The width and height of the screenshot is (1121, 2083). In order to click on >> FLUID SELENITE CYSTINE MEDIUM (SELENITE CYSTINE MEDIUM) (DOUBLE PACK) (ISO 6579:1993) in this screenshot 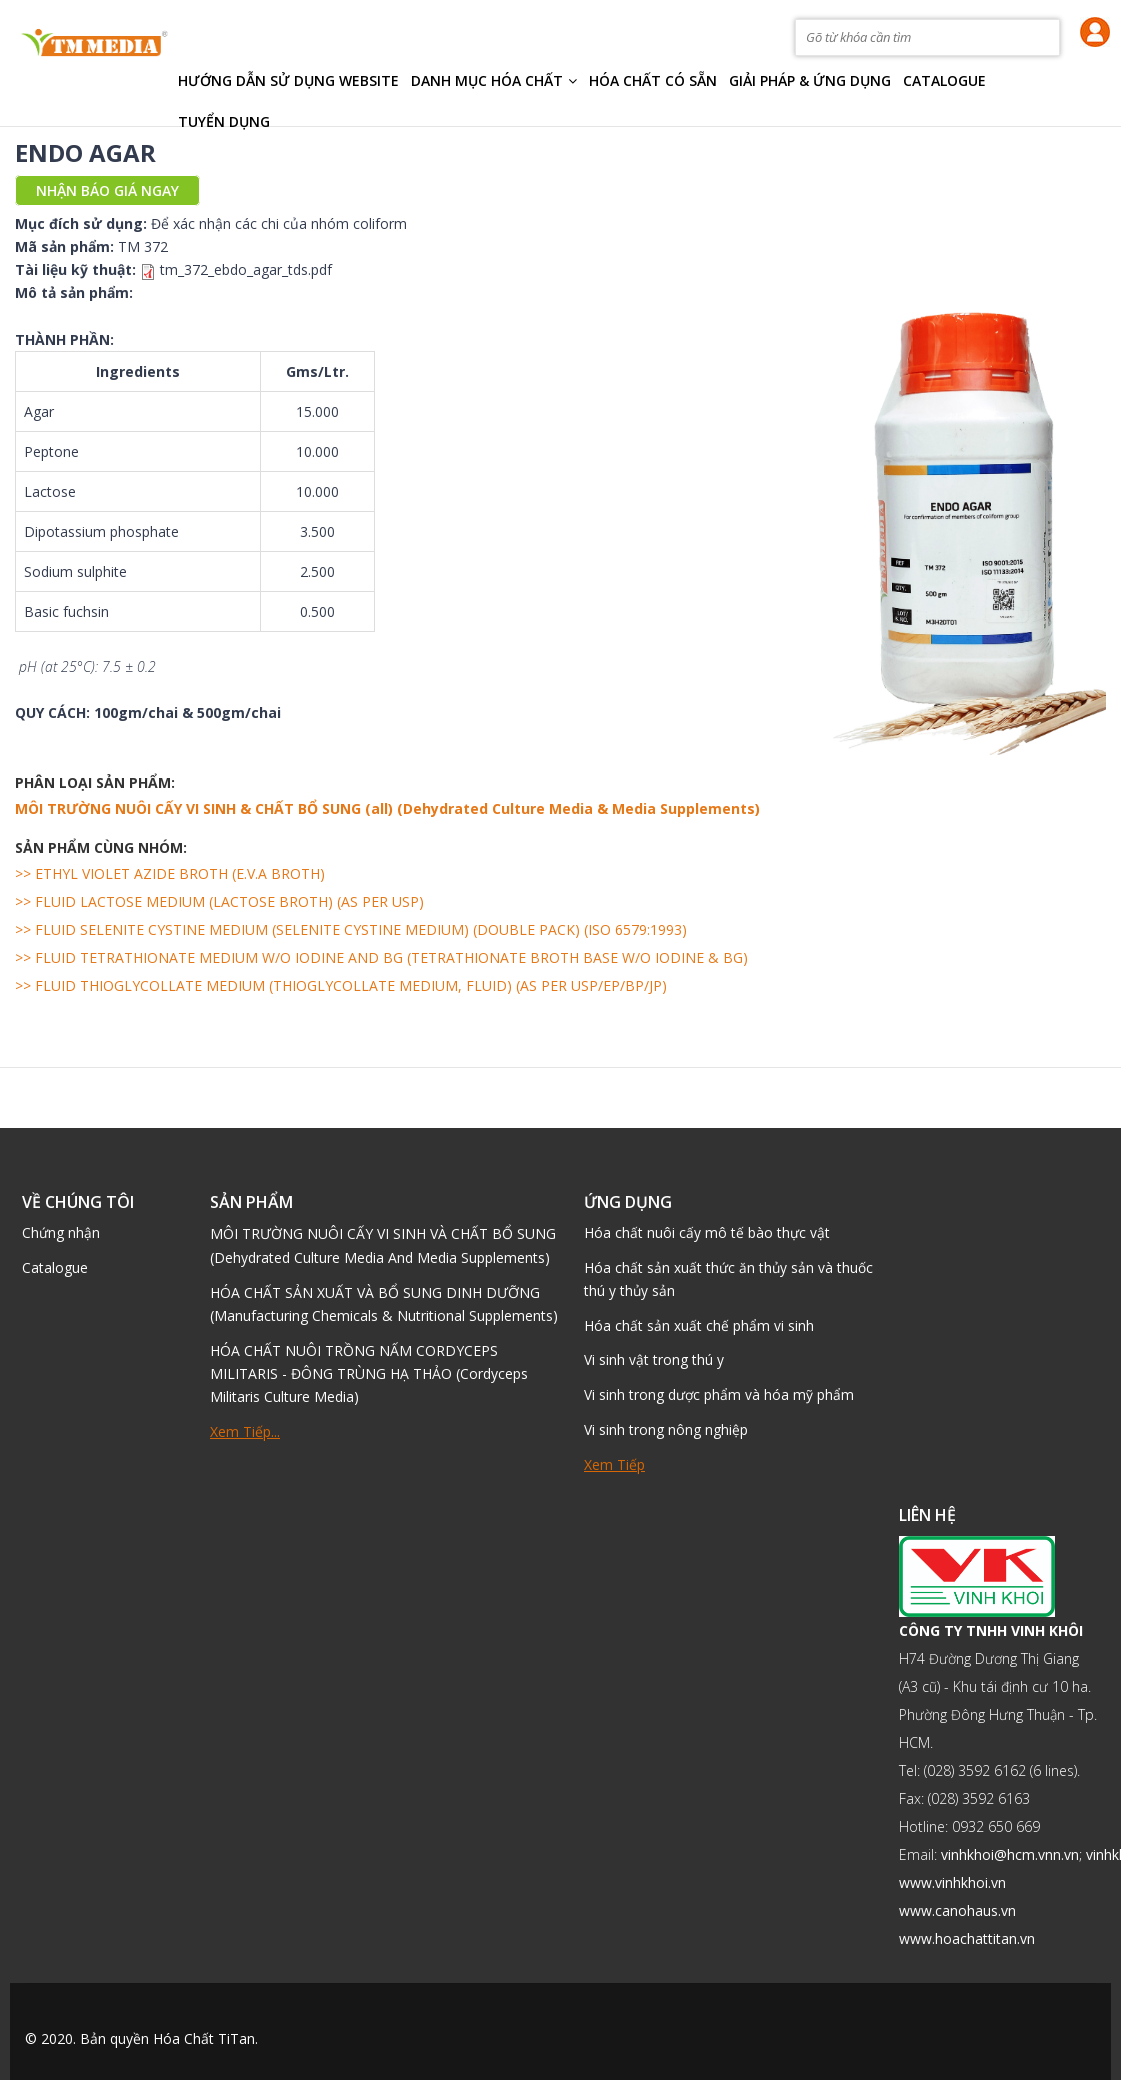, I will do `click(351, 929)`.